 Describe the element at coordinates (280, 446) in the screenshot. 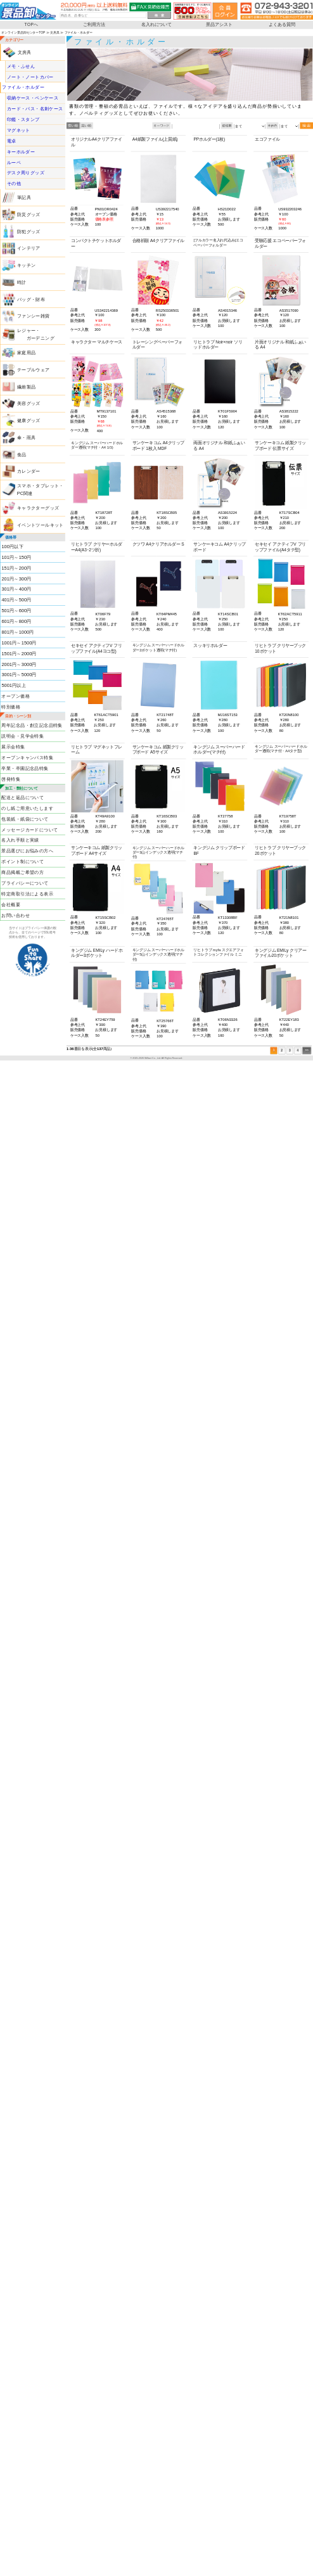

I see `サンケーキコム 紙製クリップボード 伝票サイズ` at that location.